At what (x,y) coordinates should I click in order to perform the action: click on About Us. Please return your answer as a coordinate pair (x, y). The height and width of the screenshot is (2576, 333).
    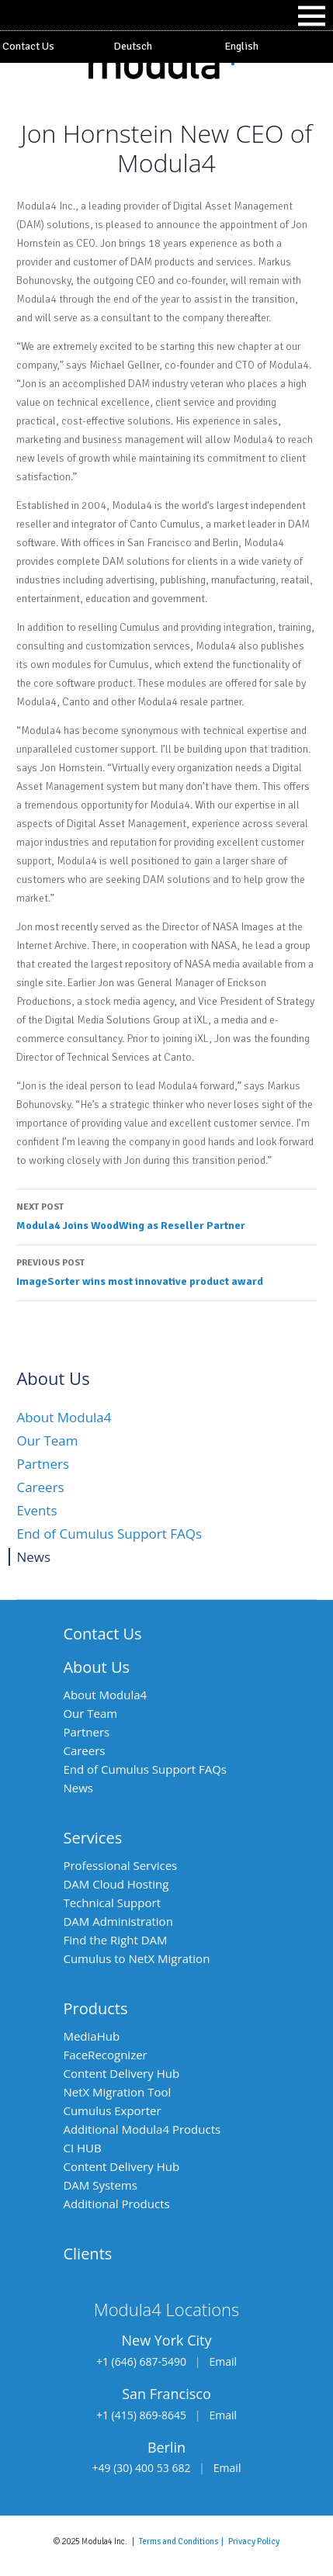
    Looking at the image, I should click on (96, 1667).